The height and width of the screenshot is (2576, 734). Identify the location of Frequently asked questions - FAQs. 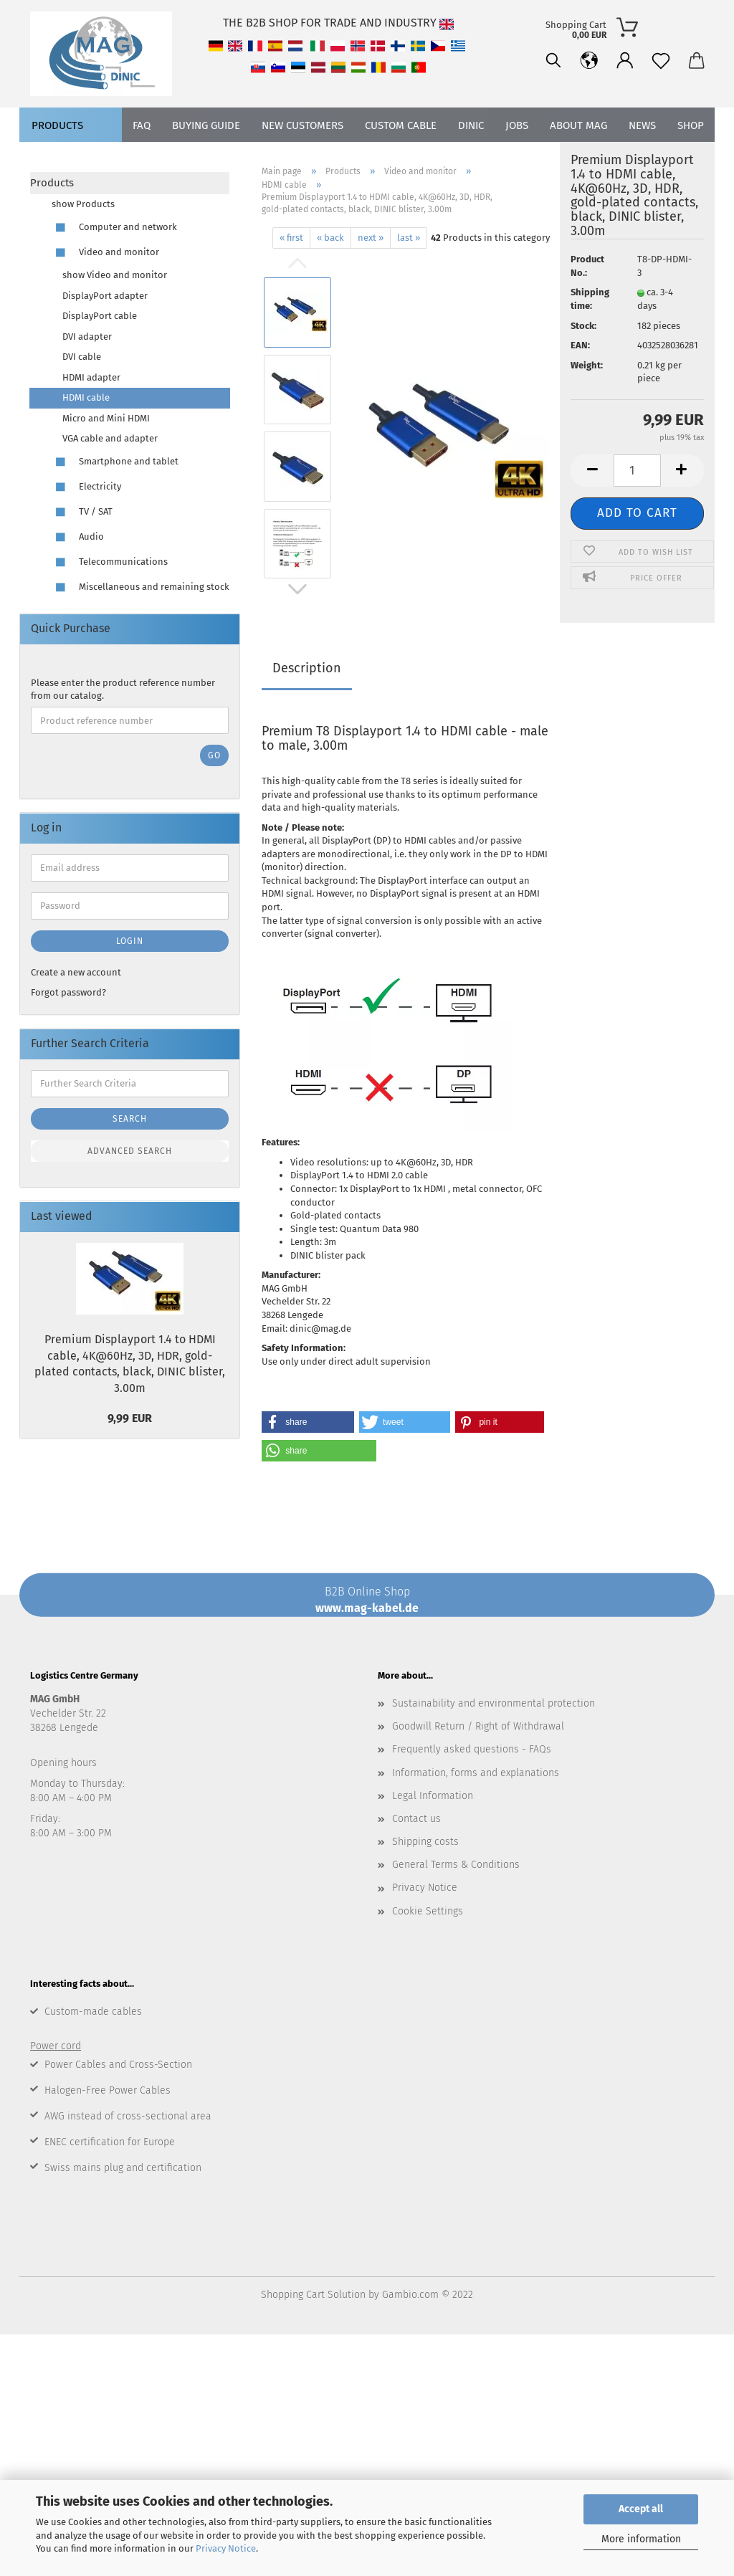
(471, 1749).